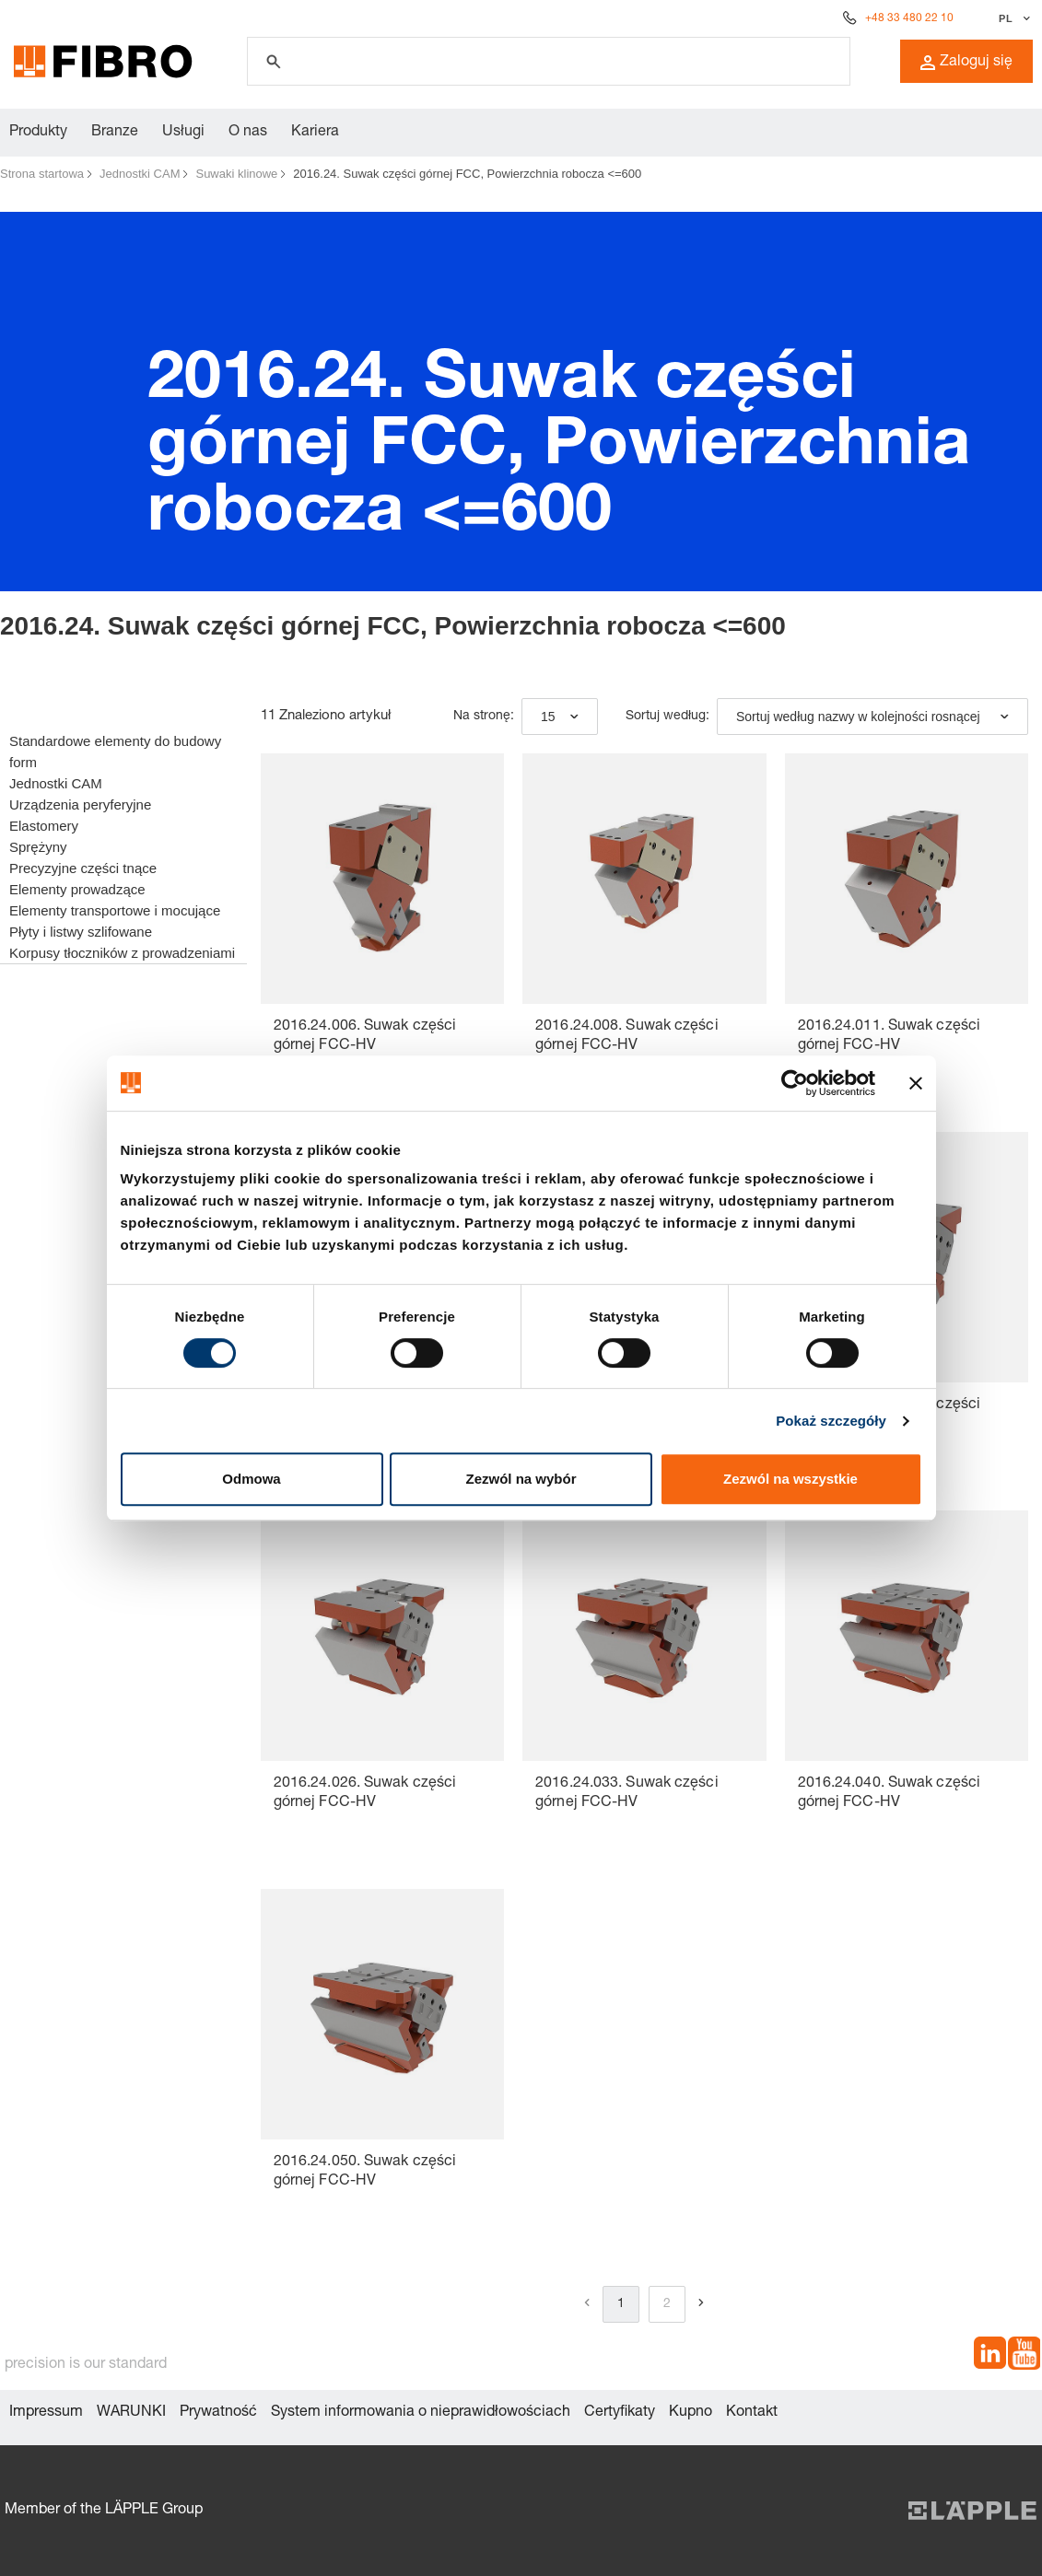 The height and width of the screenshot is (2576, 1042). What do you see at coordinates (247, 132) in the screenshot?
I see `O nas` at bounding box center [247, 132].